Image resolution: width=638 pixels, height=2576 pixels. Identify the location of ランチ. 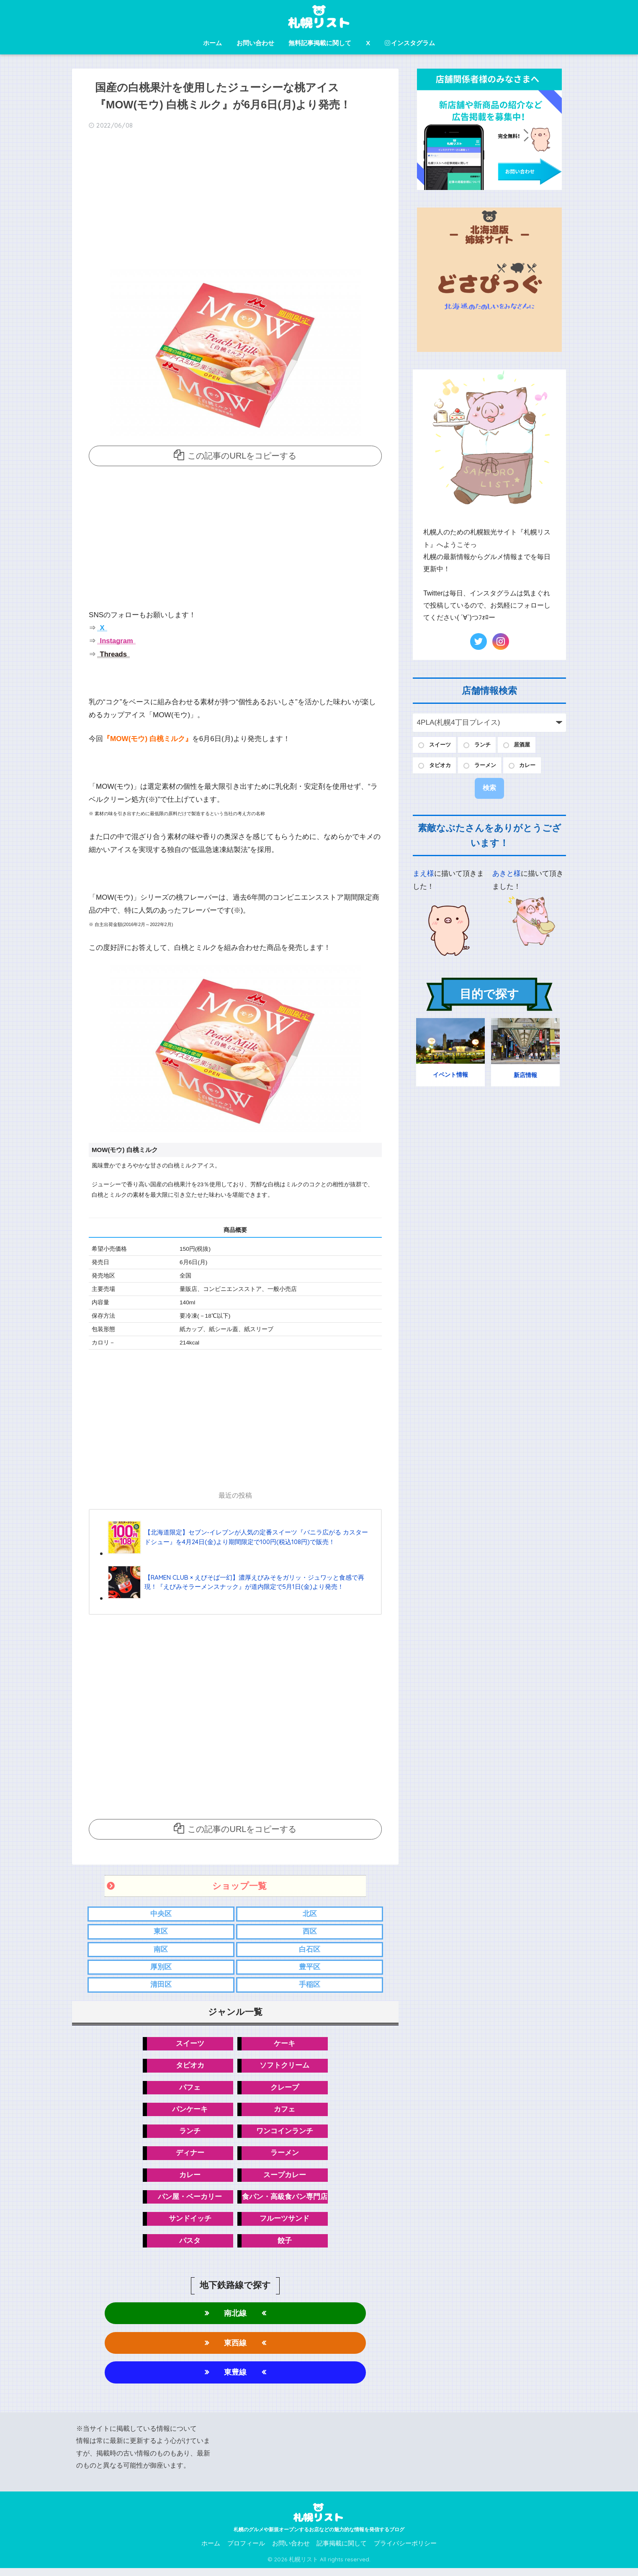
(190, 2135).